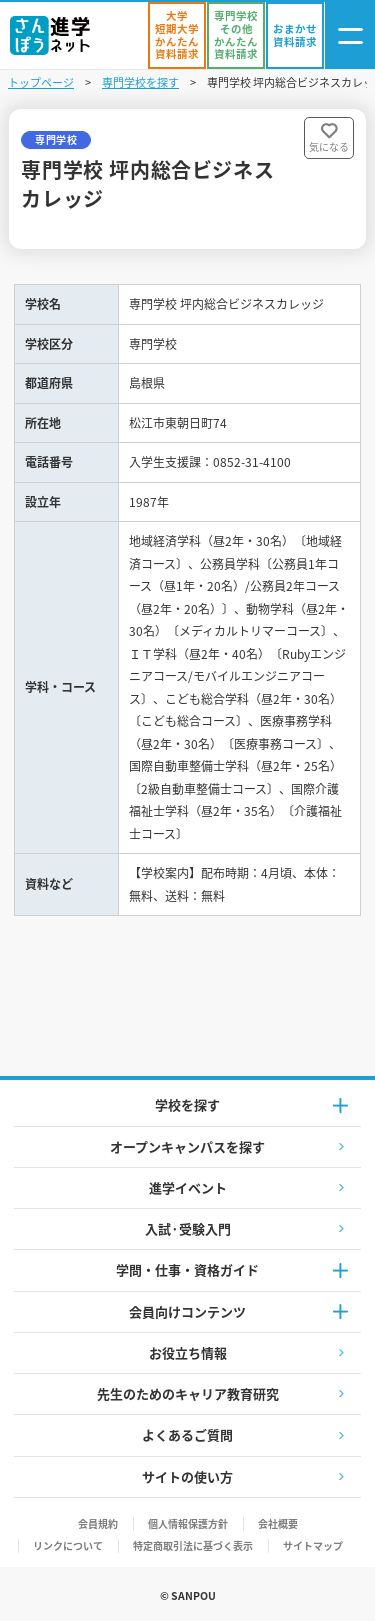  I want to click on サイトの使い方, so click(187, 1476).